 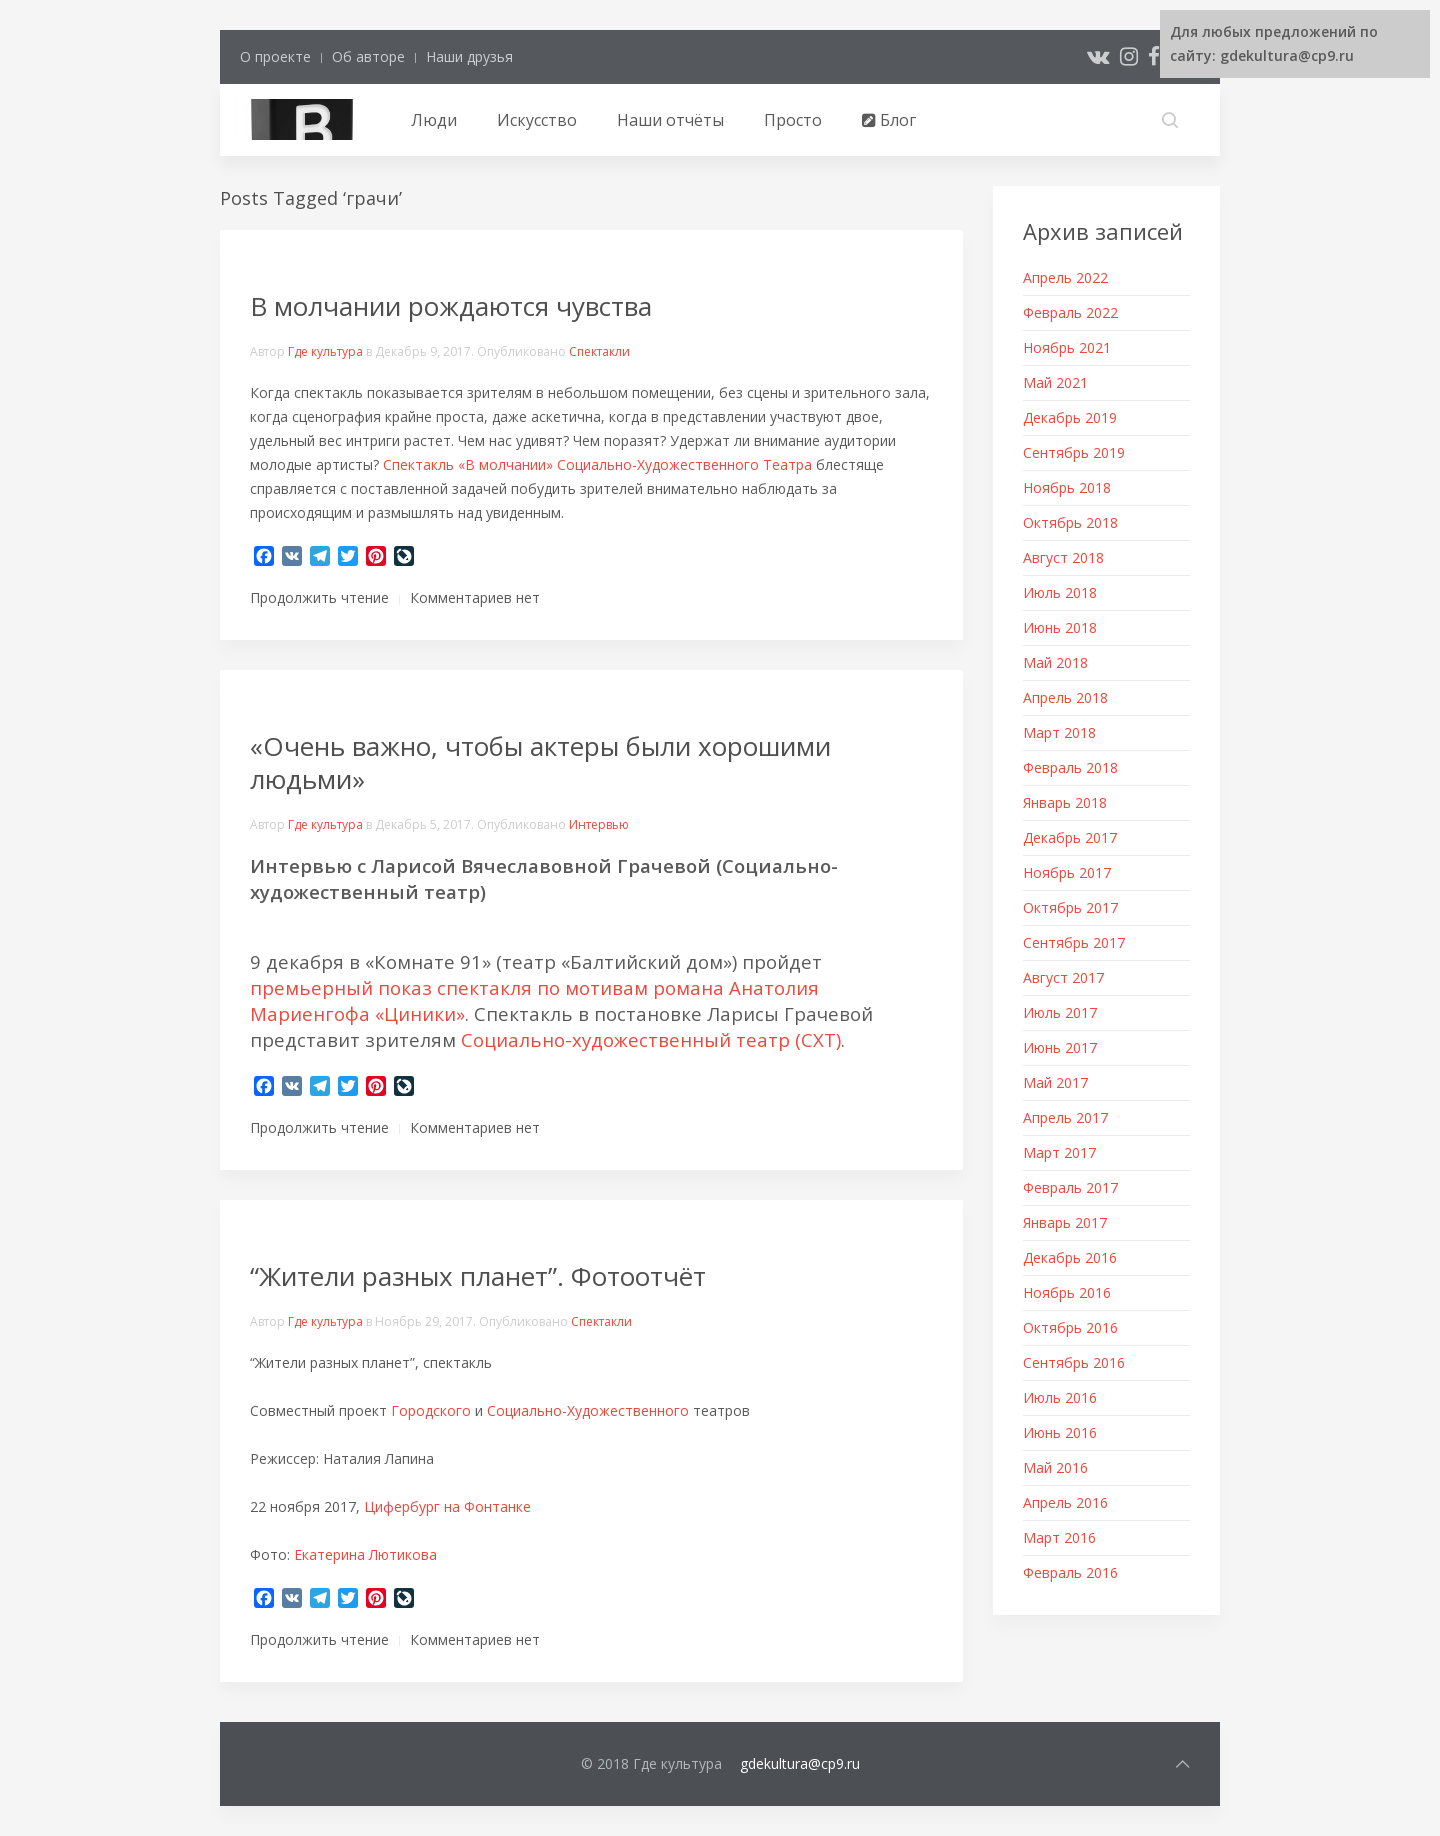 What do you see at coordinates (1055, 1467) in the screenshot?
I see `Май 2016` at bounding box center [1055, 1467].